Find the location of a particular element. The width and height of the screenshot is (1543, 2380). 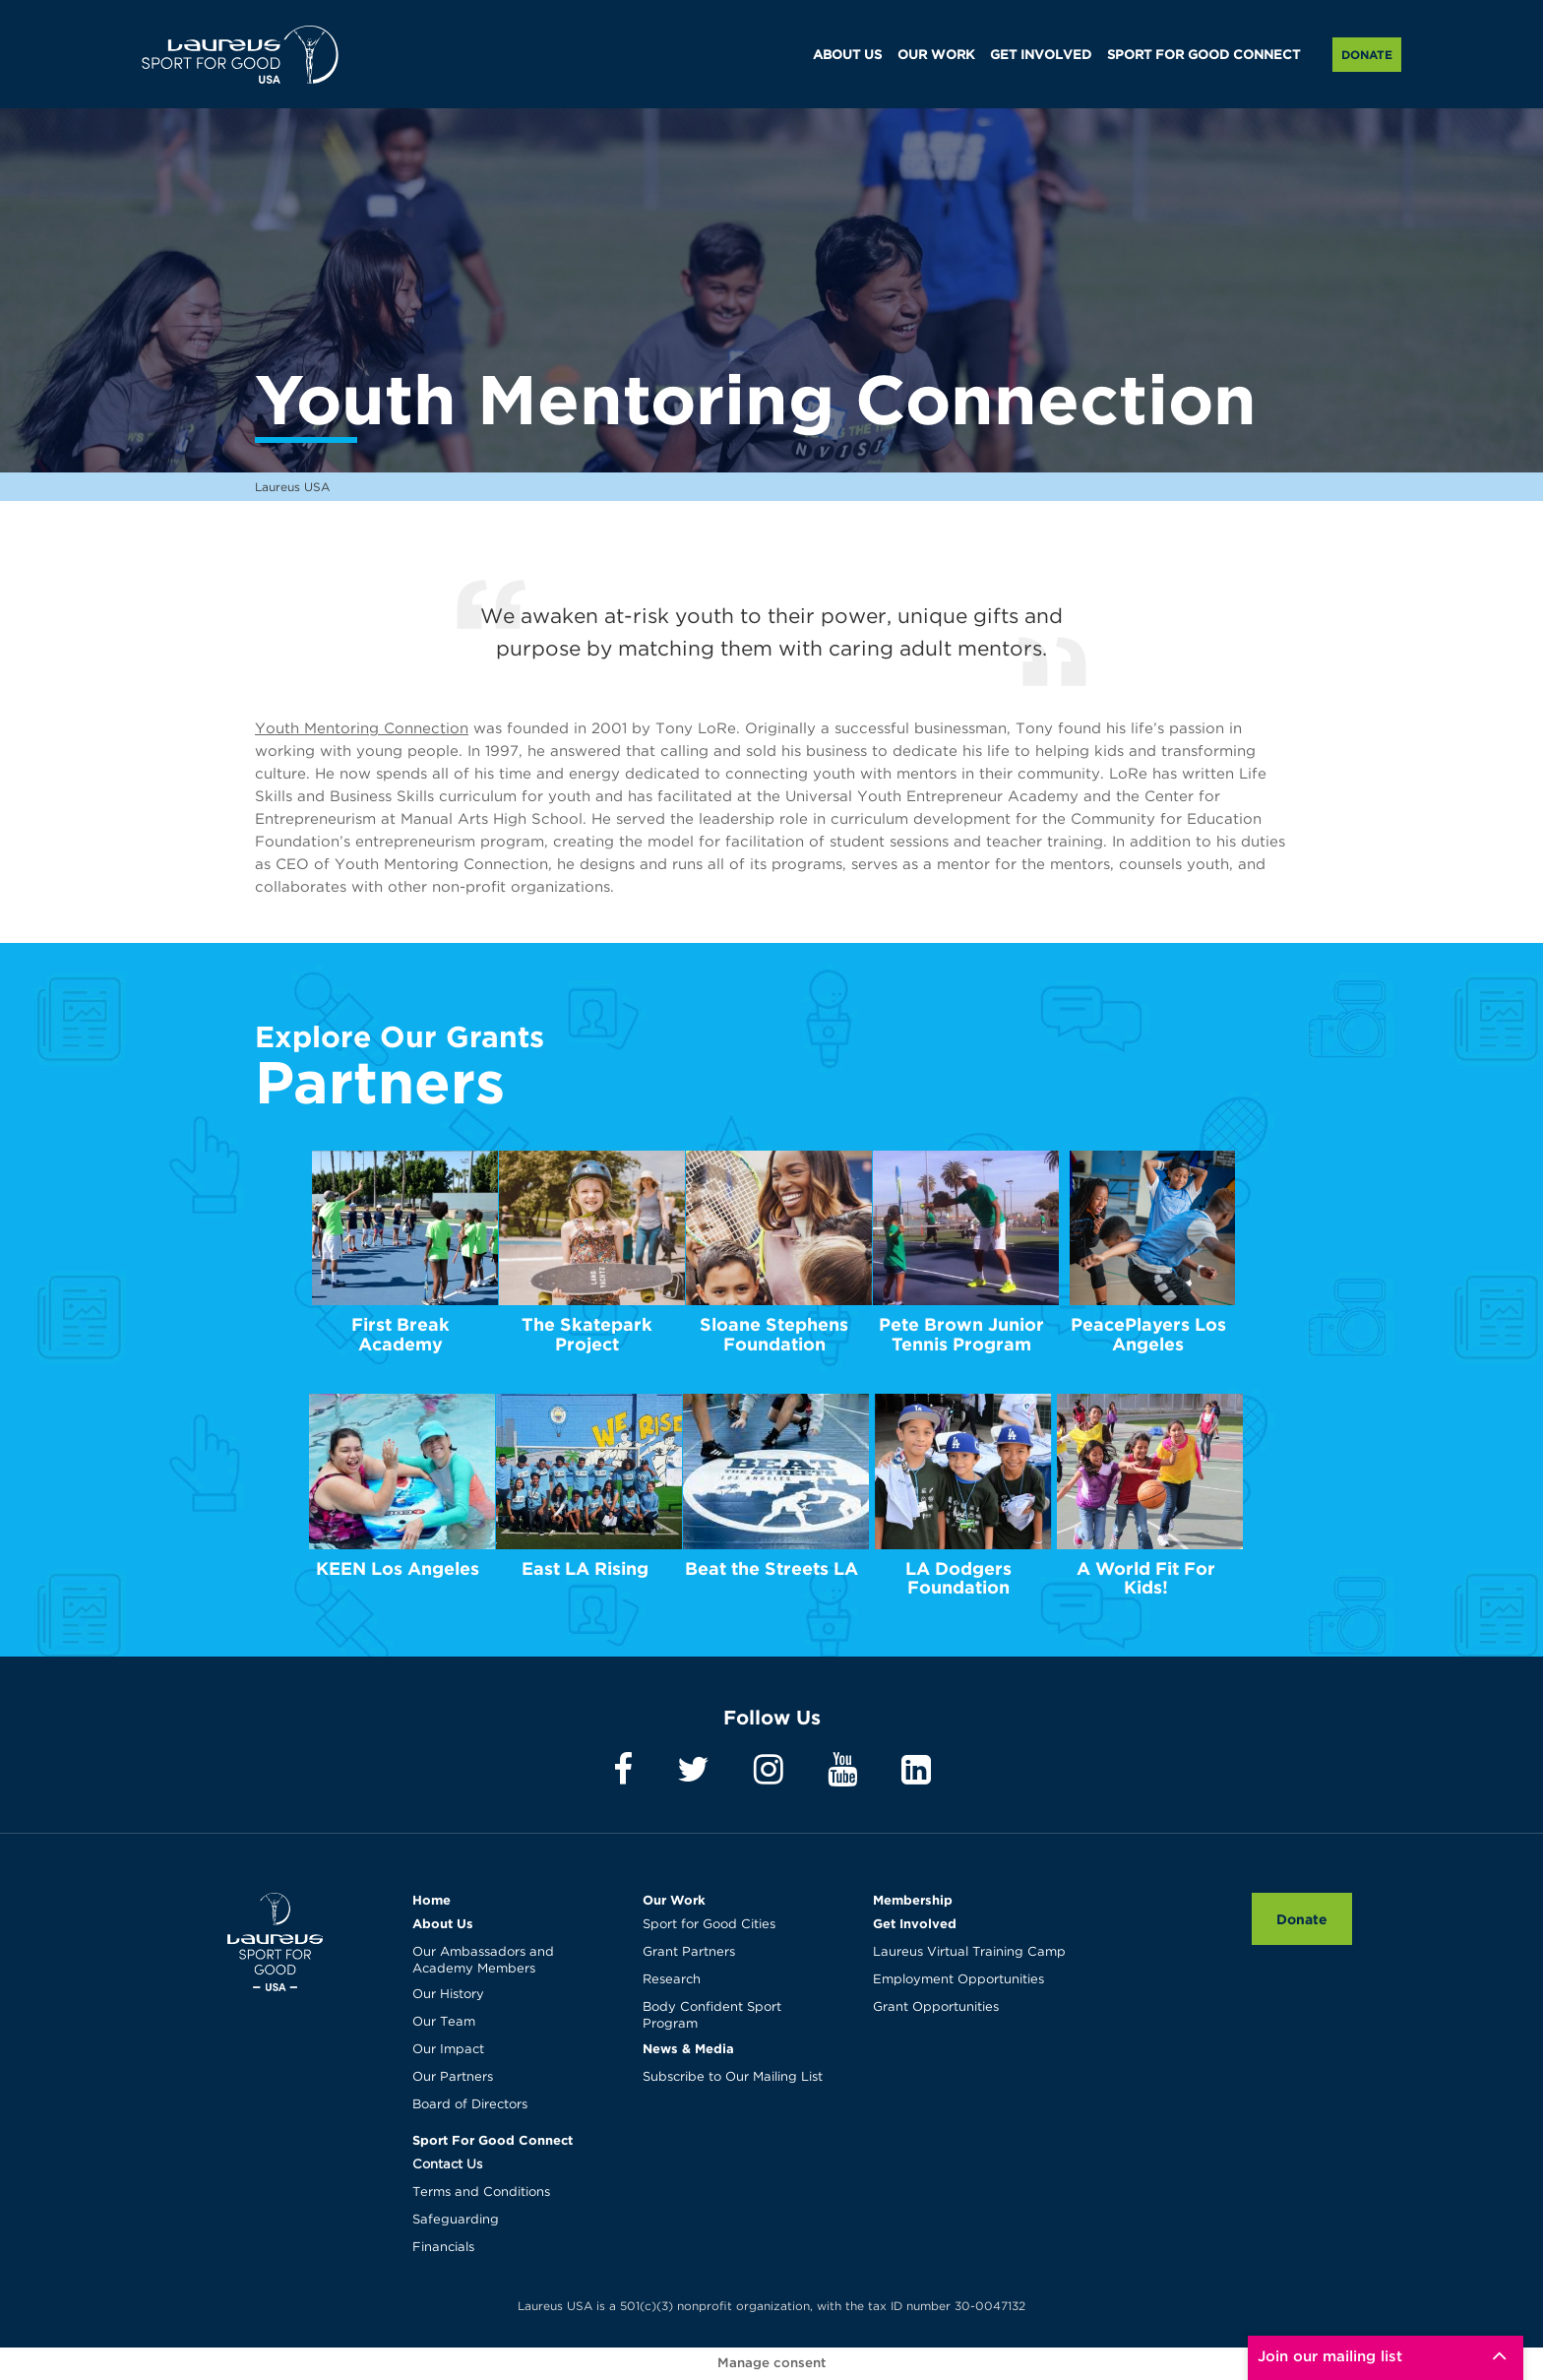

Sport For Good Connect is located at coordinates (492, 2140).